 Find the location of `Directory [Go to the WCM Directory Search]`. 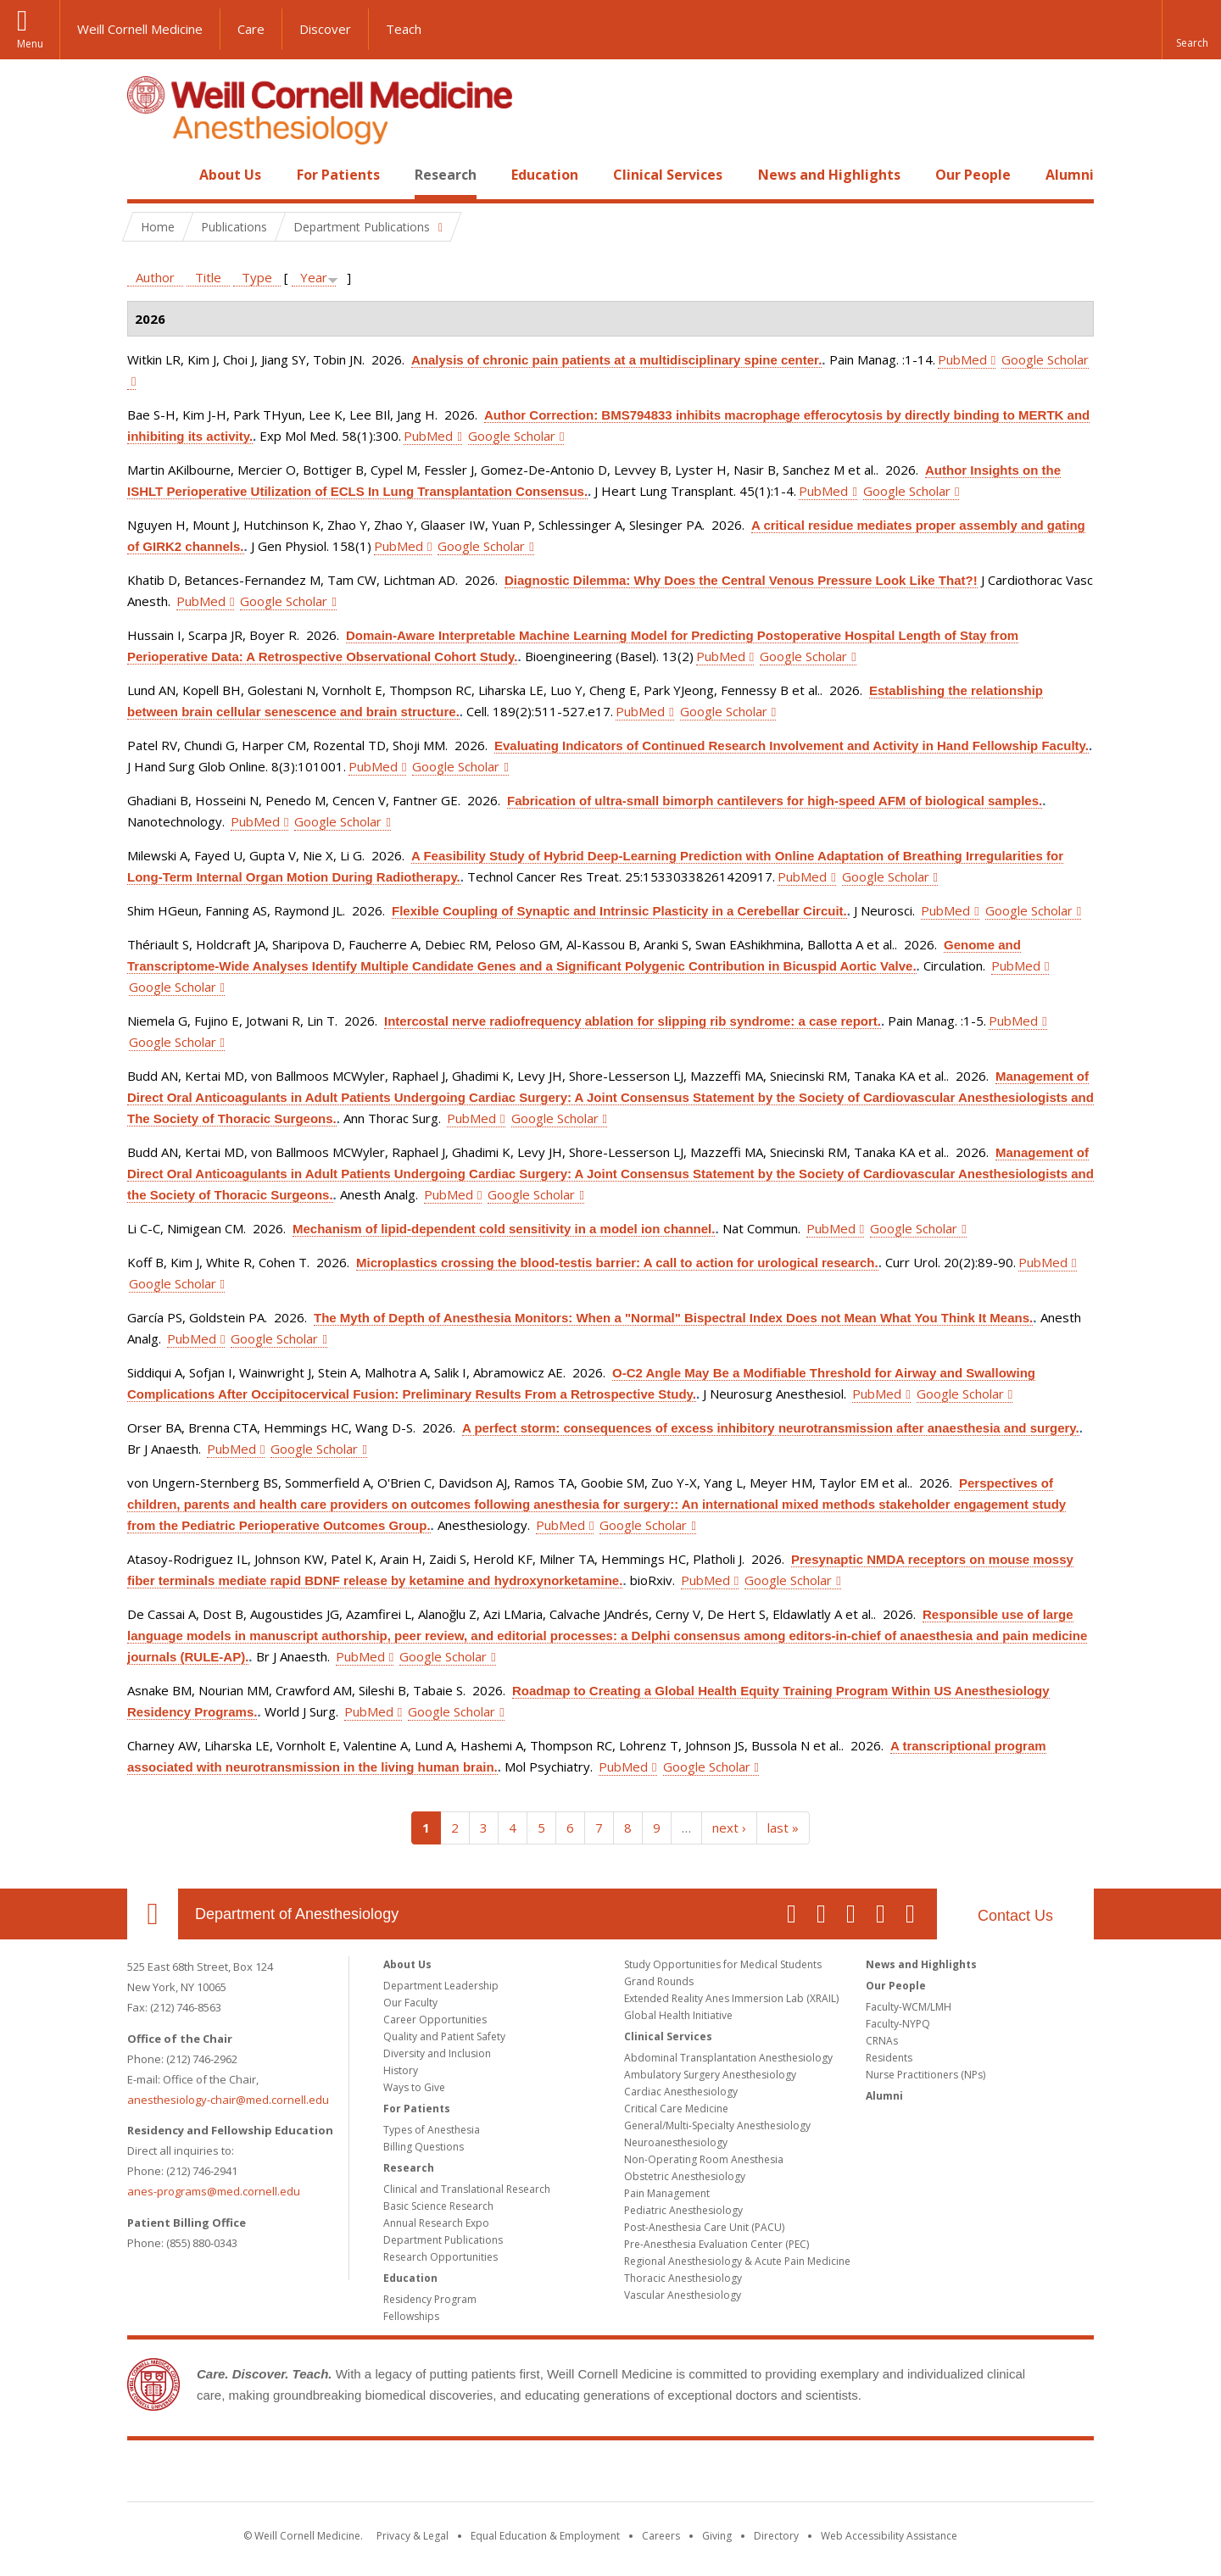

Directory [Go to the WCM Directory Search] is located at coordinates (776, 2536).